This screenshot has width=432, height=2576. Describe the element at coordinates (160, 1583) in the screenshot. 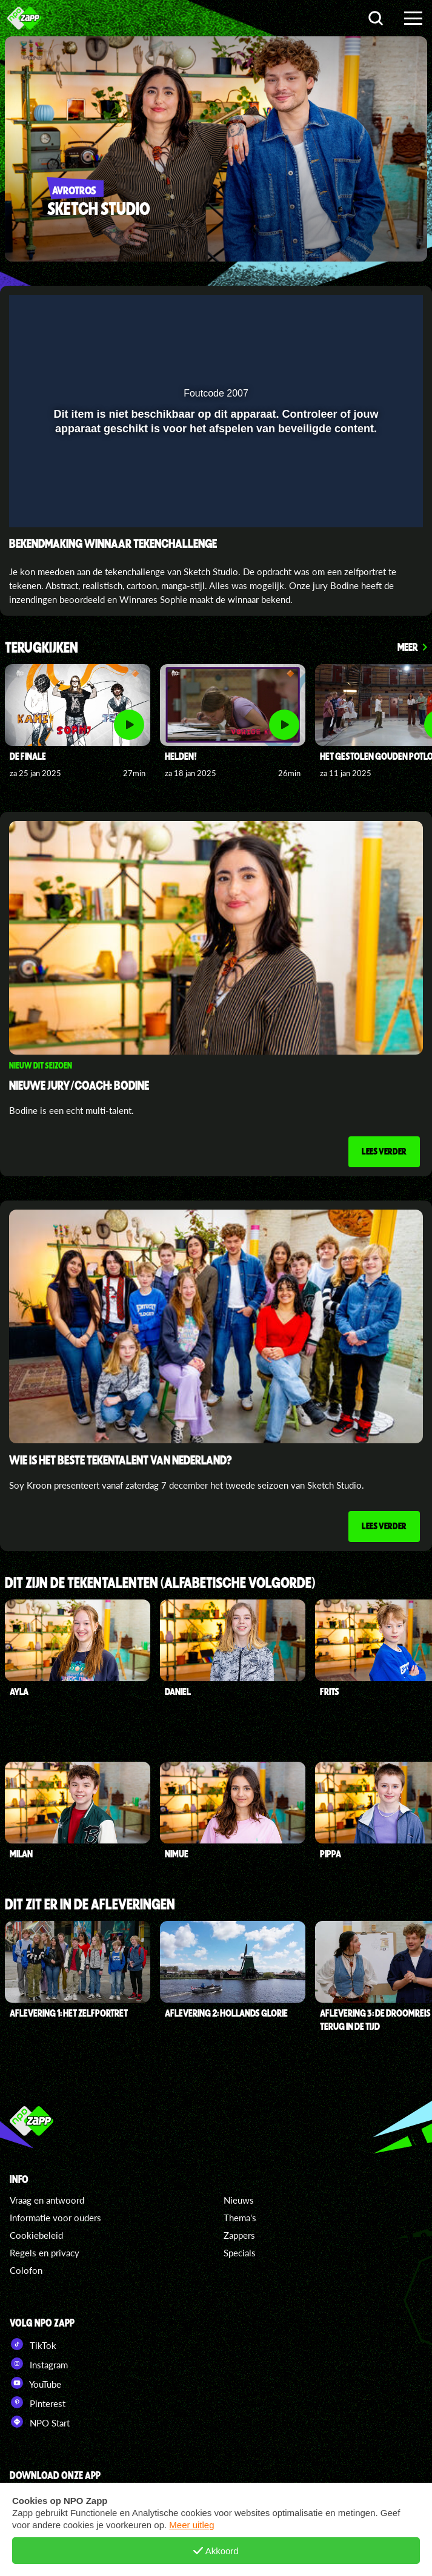

I see `Dit zijn de tekentalenten (alfabetische volgorde)` at that location.